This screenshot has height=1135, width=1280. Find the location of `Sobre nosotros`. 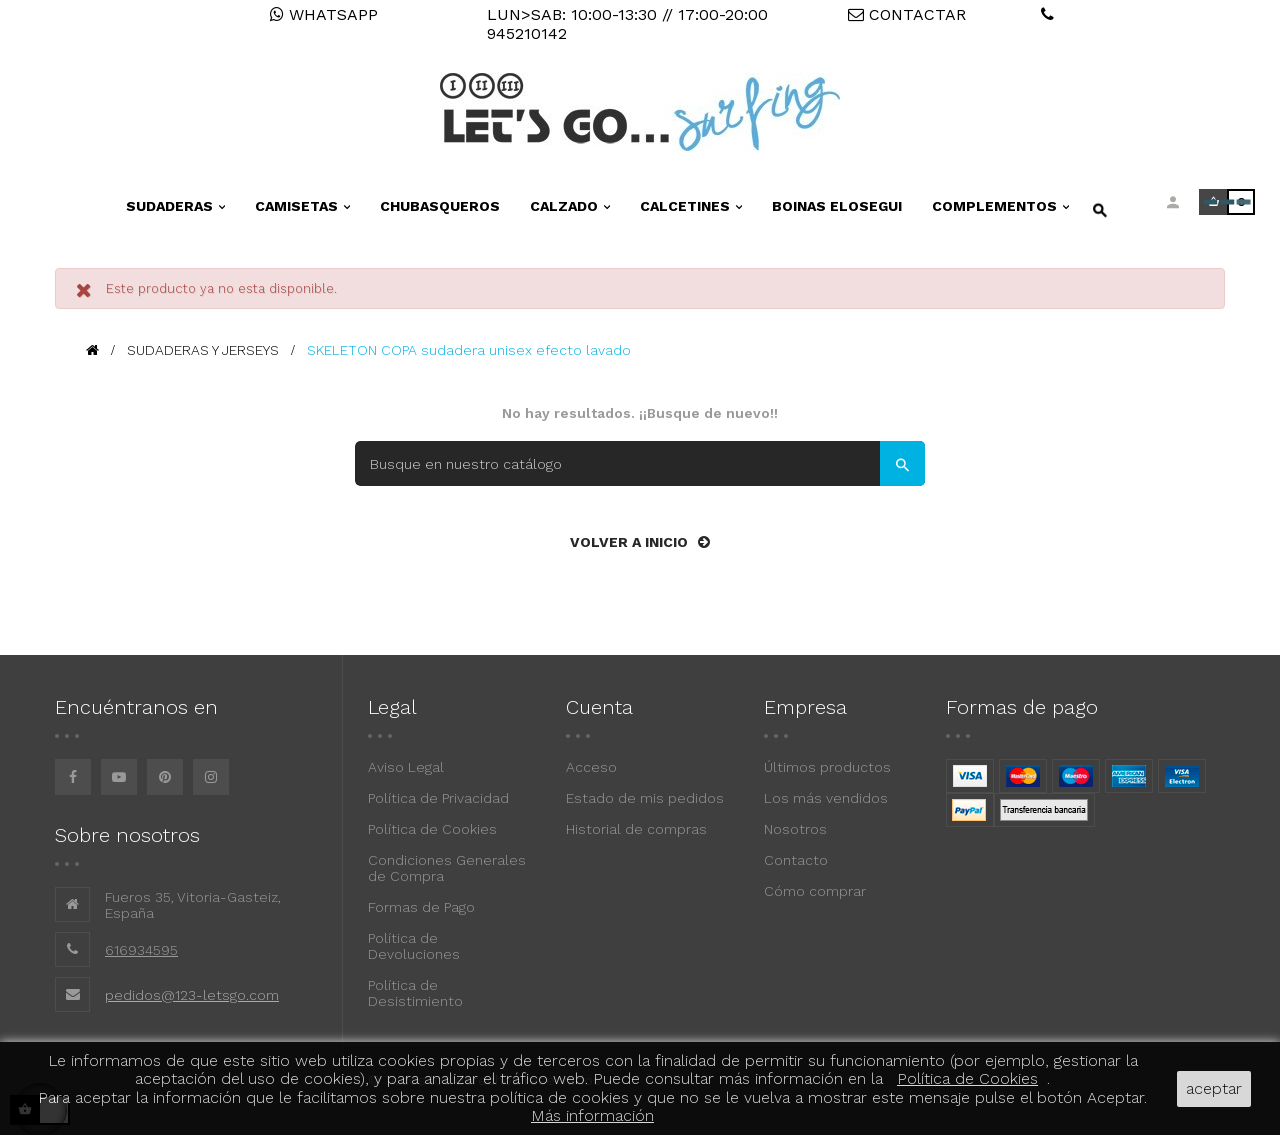

Sobre nosotros is located at coordinates (127, 835).